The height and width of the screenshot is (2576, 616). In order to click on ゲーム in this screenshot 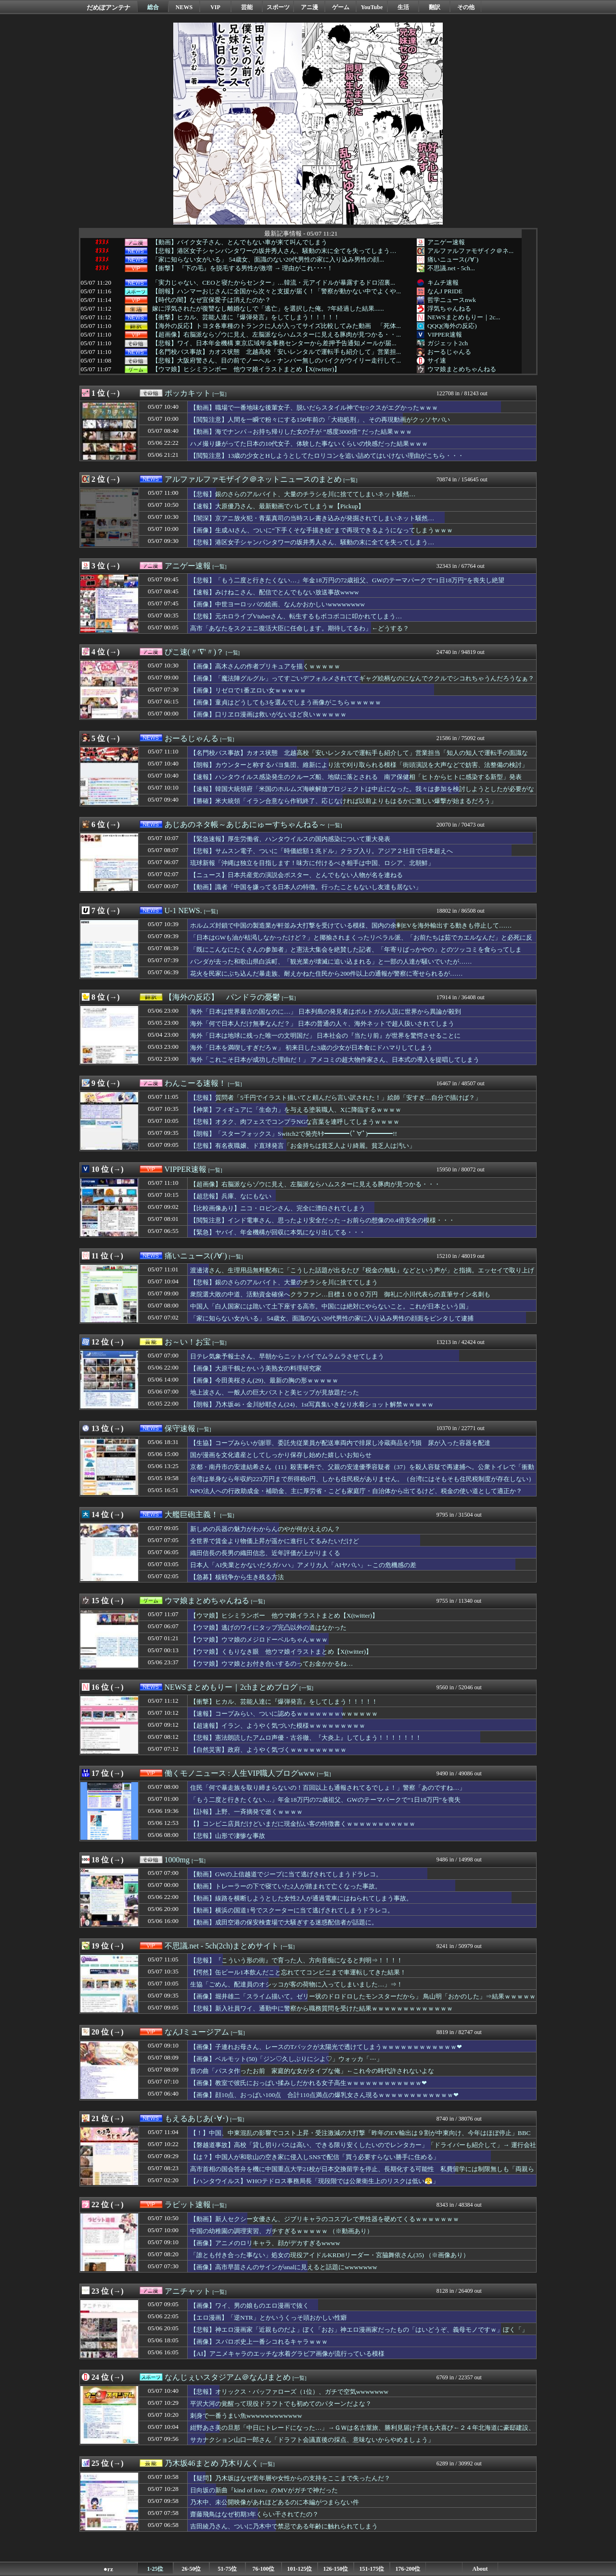, I will do `click(340, 7)`.